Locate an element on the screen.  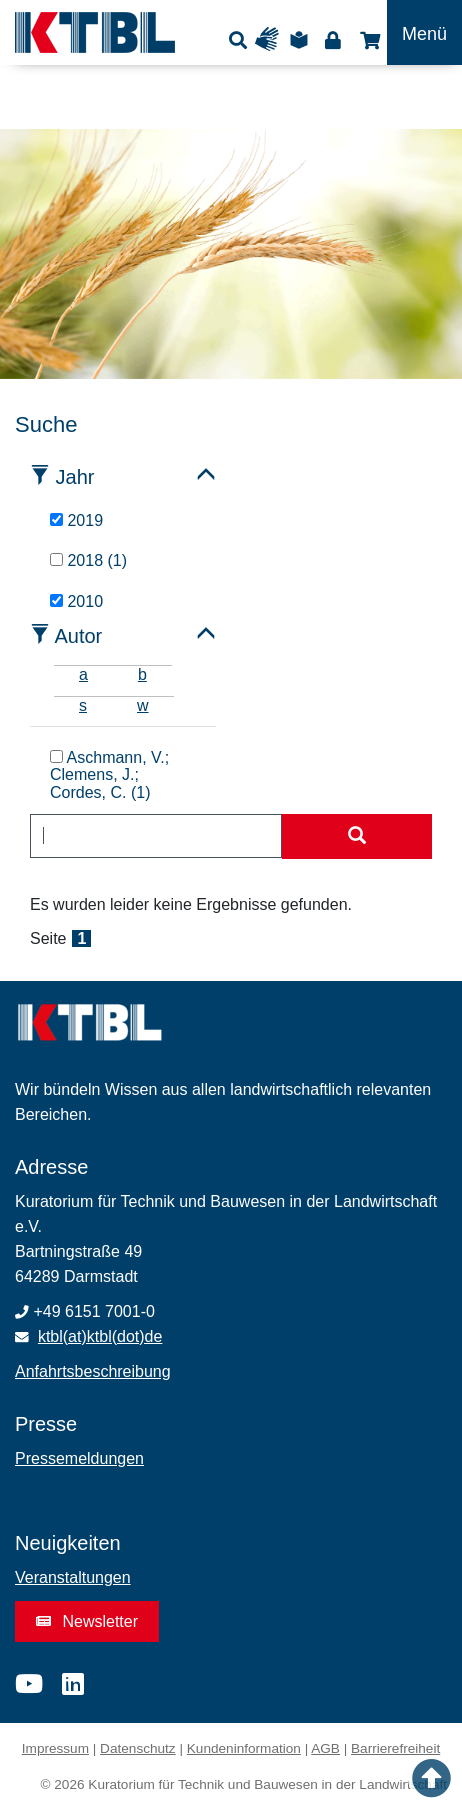
Newsletter is located at coordinates (87, 1621).